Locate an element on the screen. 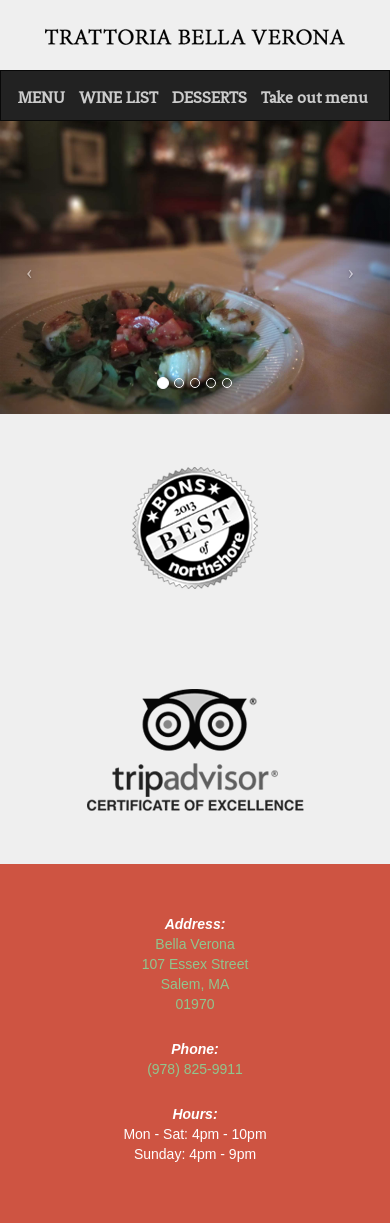 The width and height of the screenshot is (390, 1223). DESSERTS is located at coordinates (209, 97).